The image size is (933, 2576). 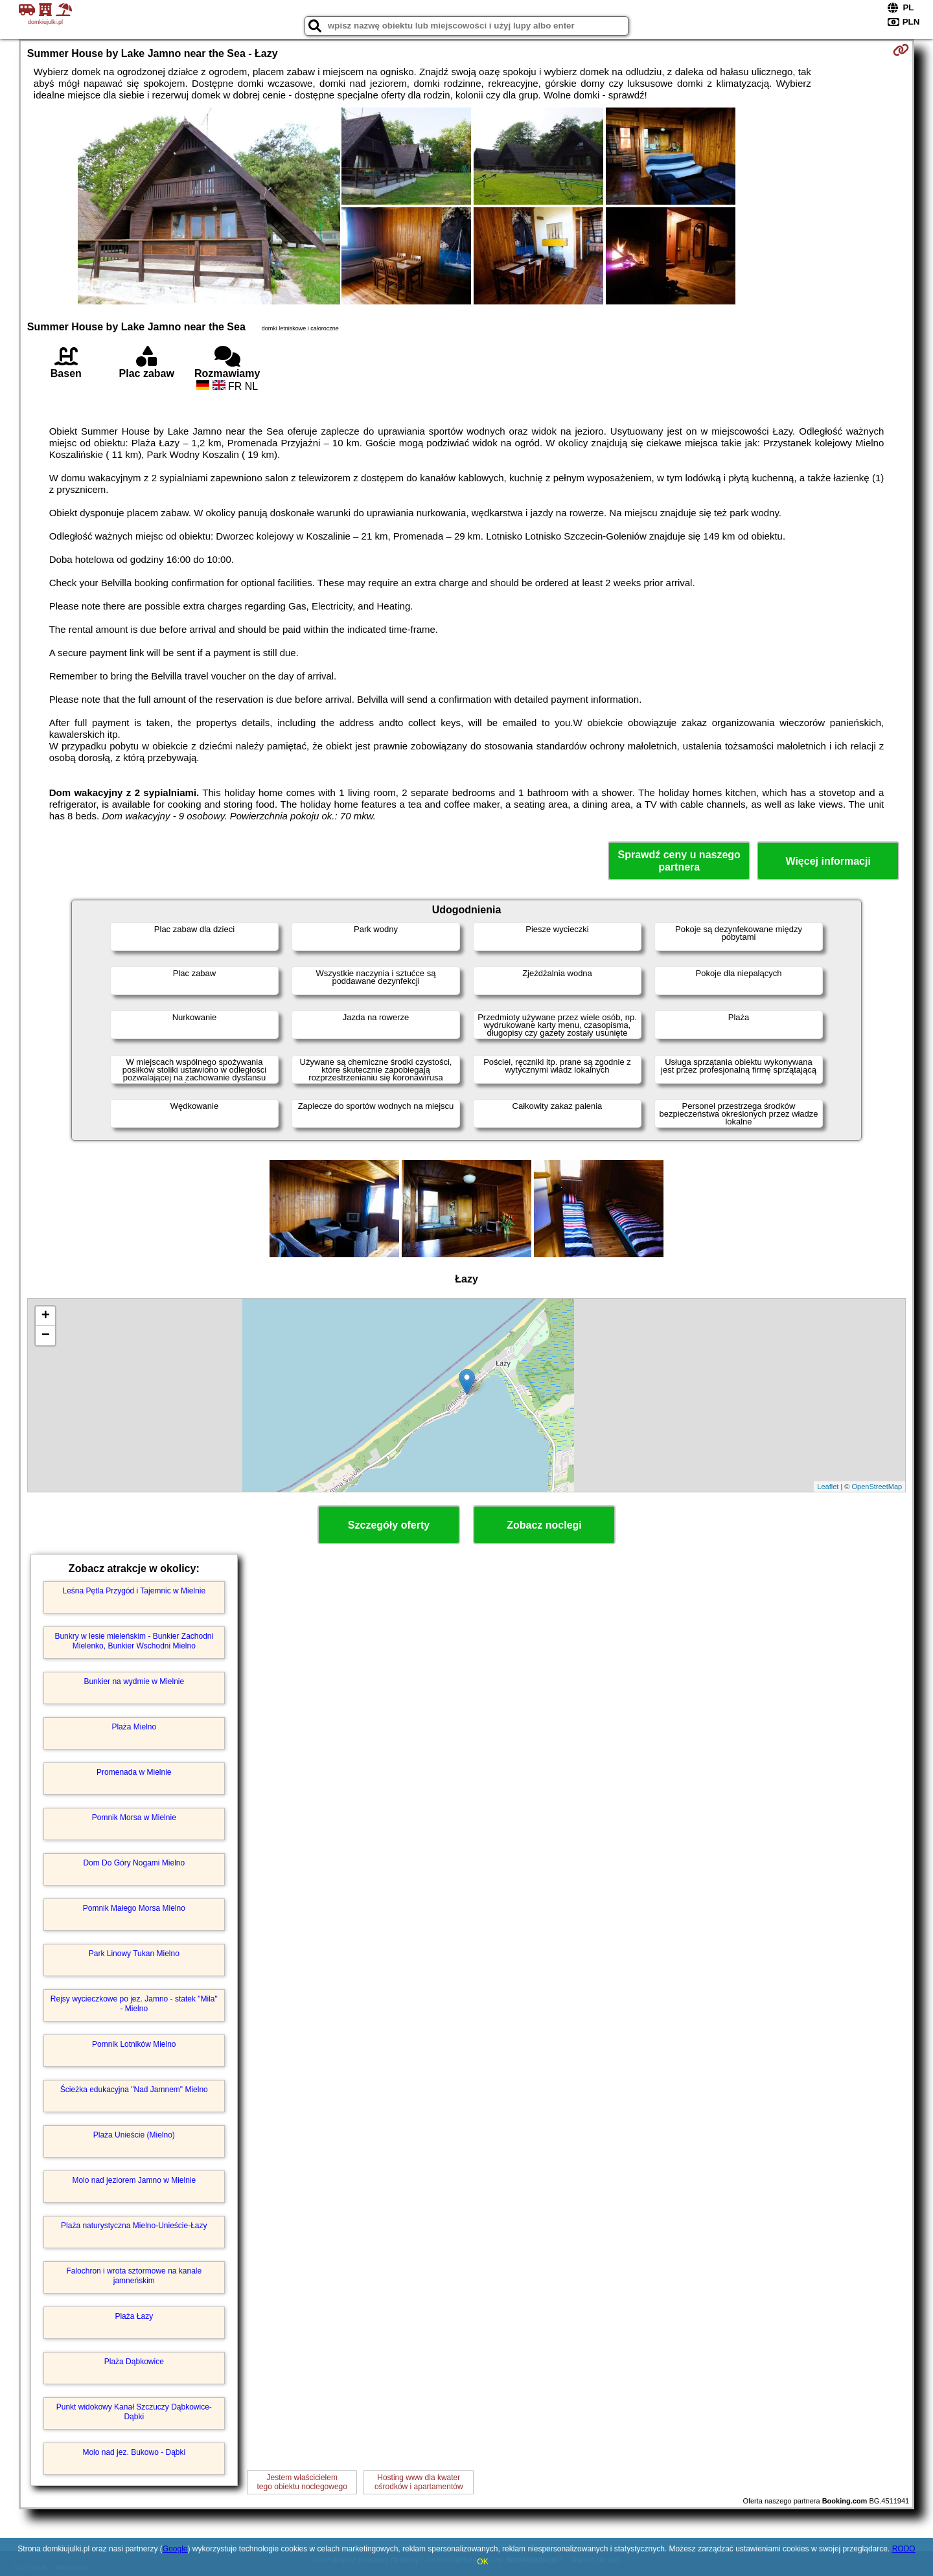 What do you see at coordinates (134, 1953) in the screenshot?
I see `Park Linowy Tukan Mielno` at bounding box center [134, 1953].